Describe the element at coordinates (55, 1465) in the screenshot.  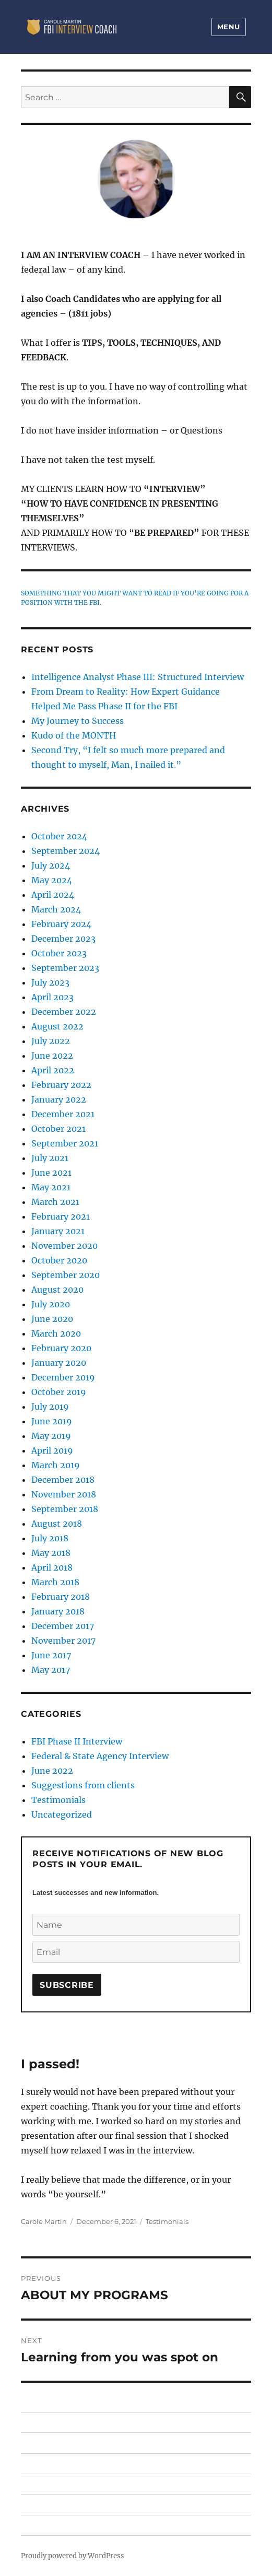
I see `March 2019` at that location.